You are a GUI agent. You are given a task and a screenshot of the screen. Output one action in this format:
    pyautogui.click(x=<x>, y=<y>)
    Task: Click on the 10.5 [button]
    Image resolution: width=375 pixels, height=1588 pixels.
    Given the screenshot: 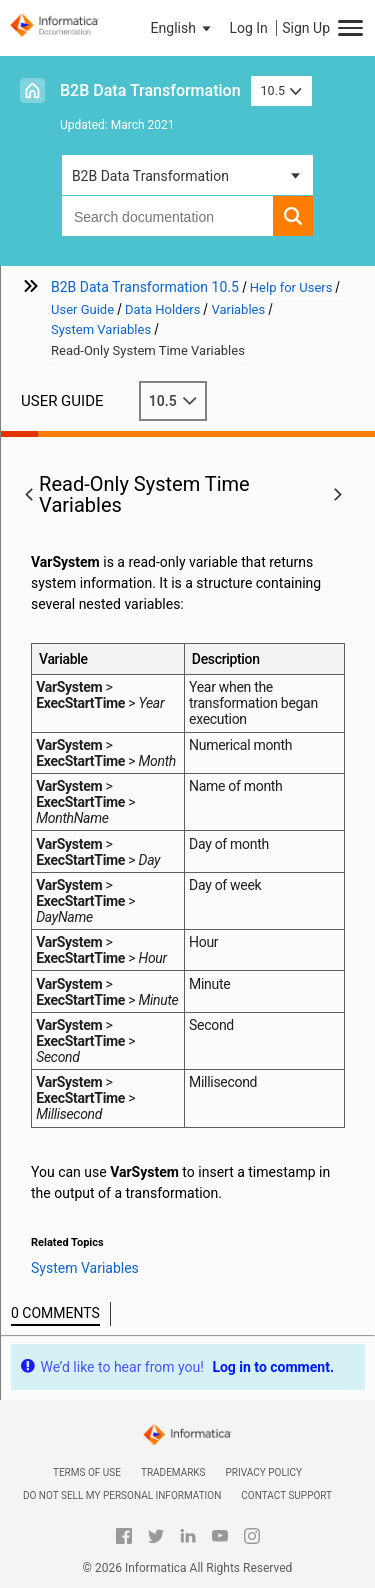 What is the action you would take?
    pyautogui.click(x=282, y=90)
    